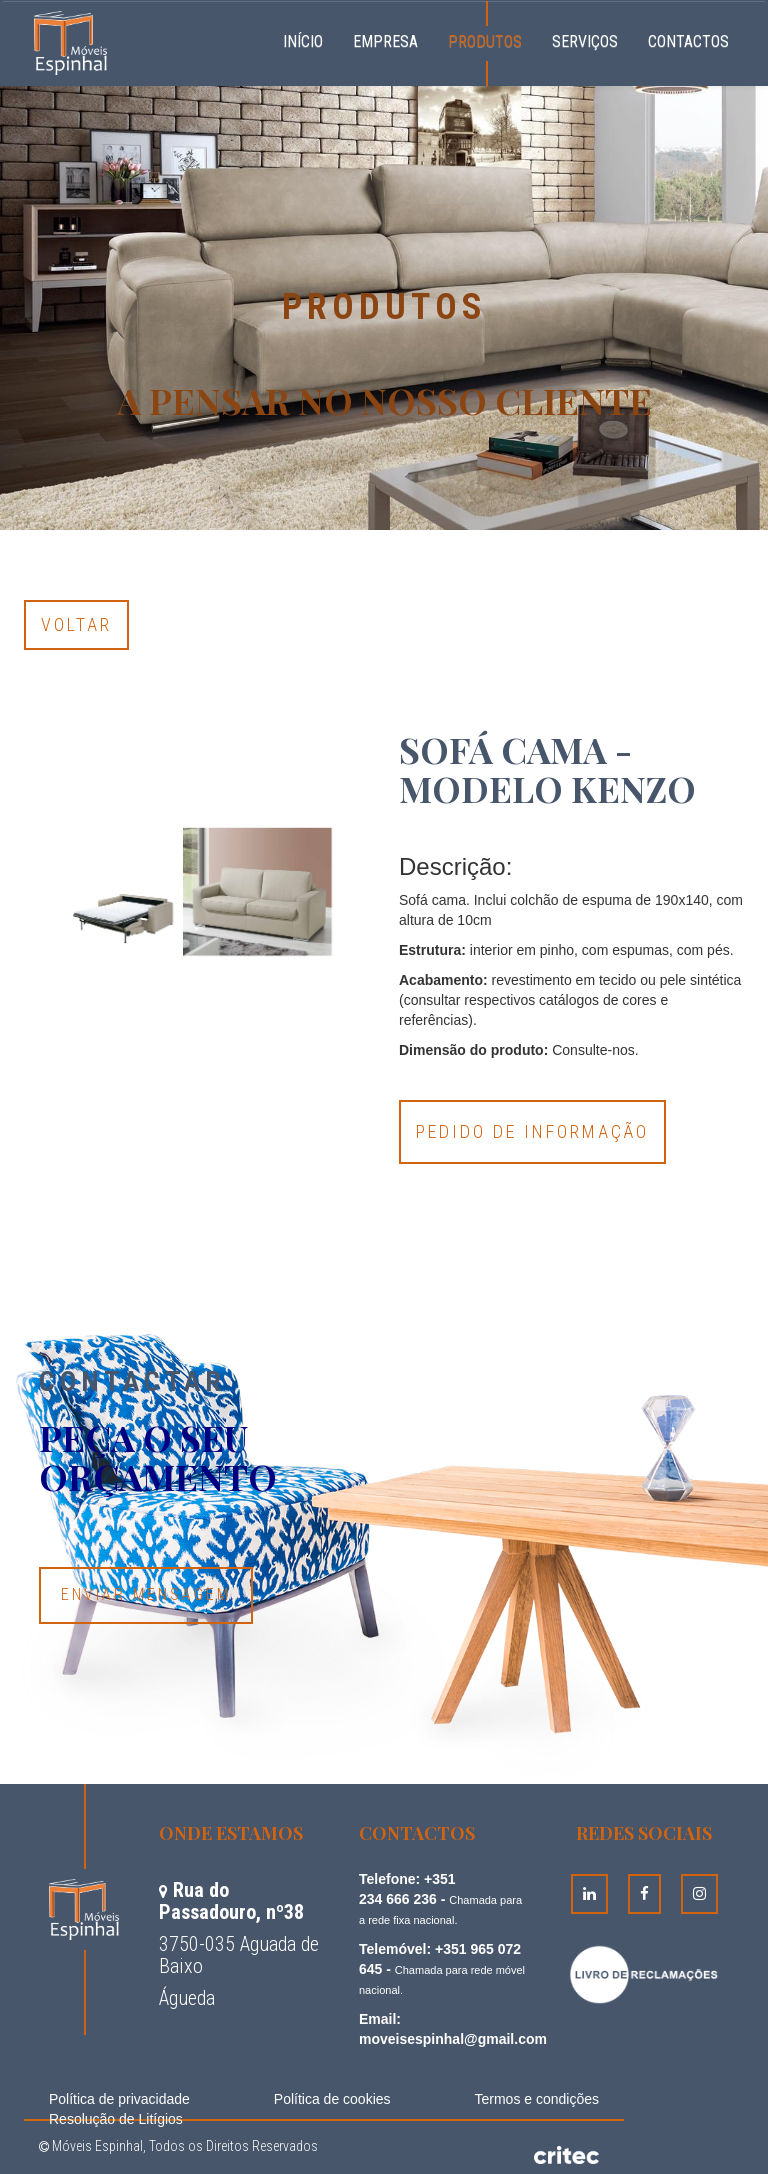 This screenshot has height=2174, width=768. What do you see at coordinates (385, 41) in the screenshot?
I see `Empresa` at bounding box center [385, 41].